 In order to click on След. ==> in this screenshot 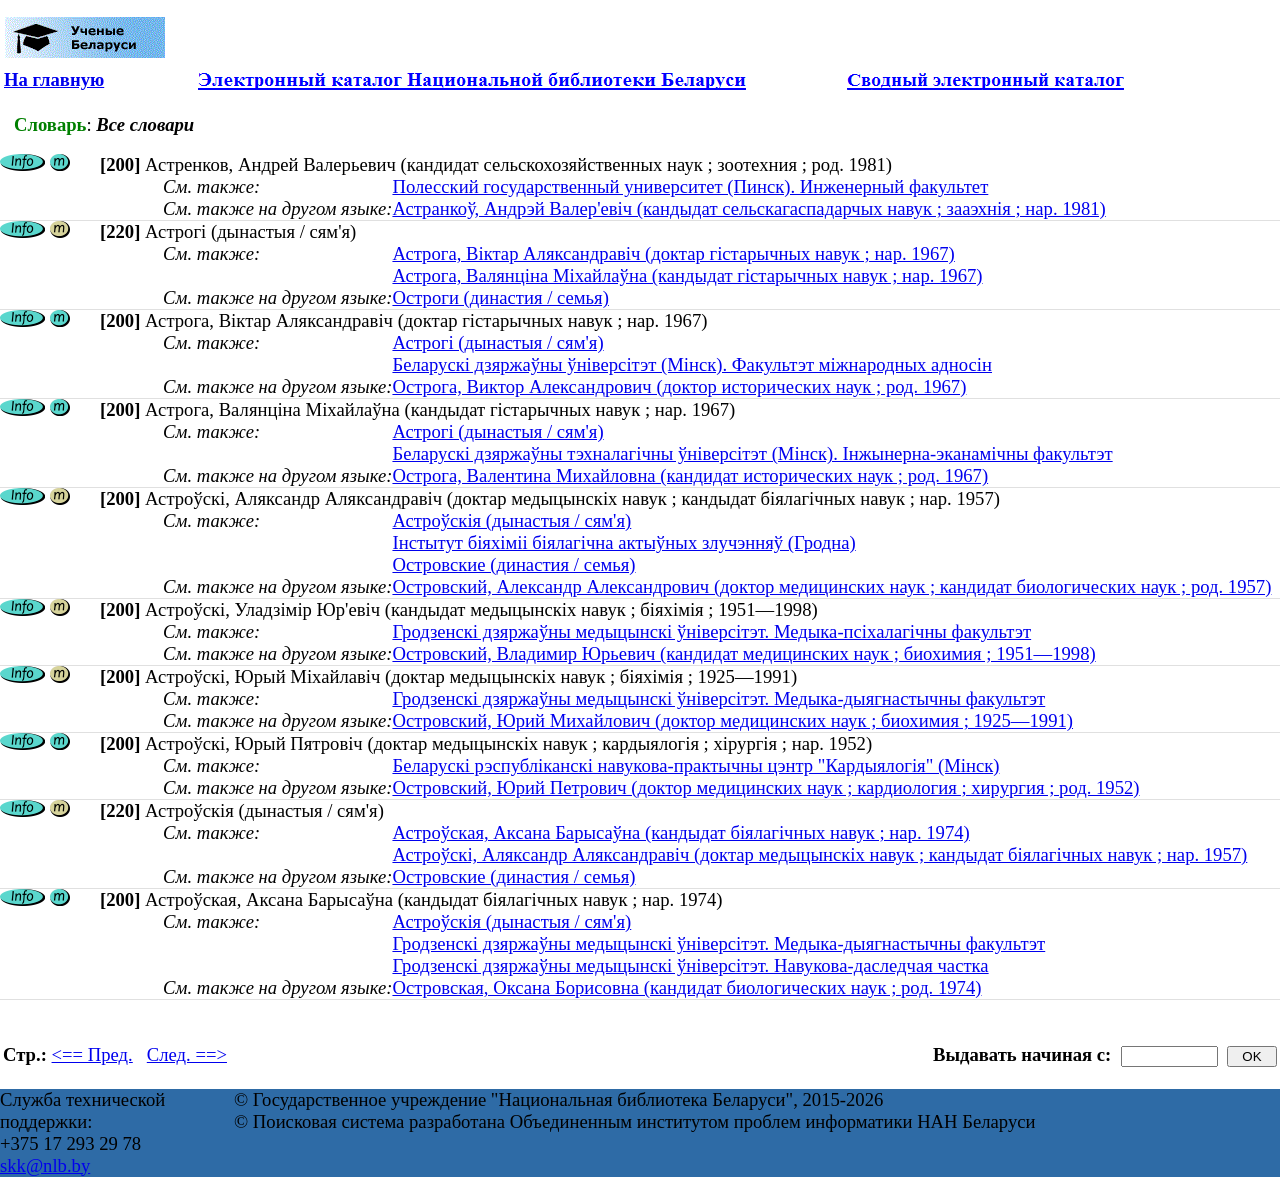, I will do `click(187, 1054)`.